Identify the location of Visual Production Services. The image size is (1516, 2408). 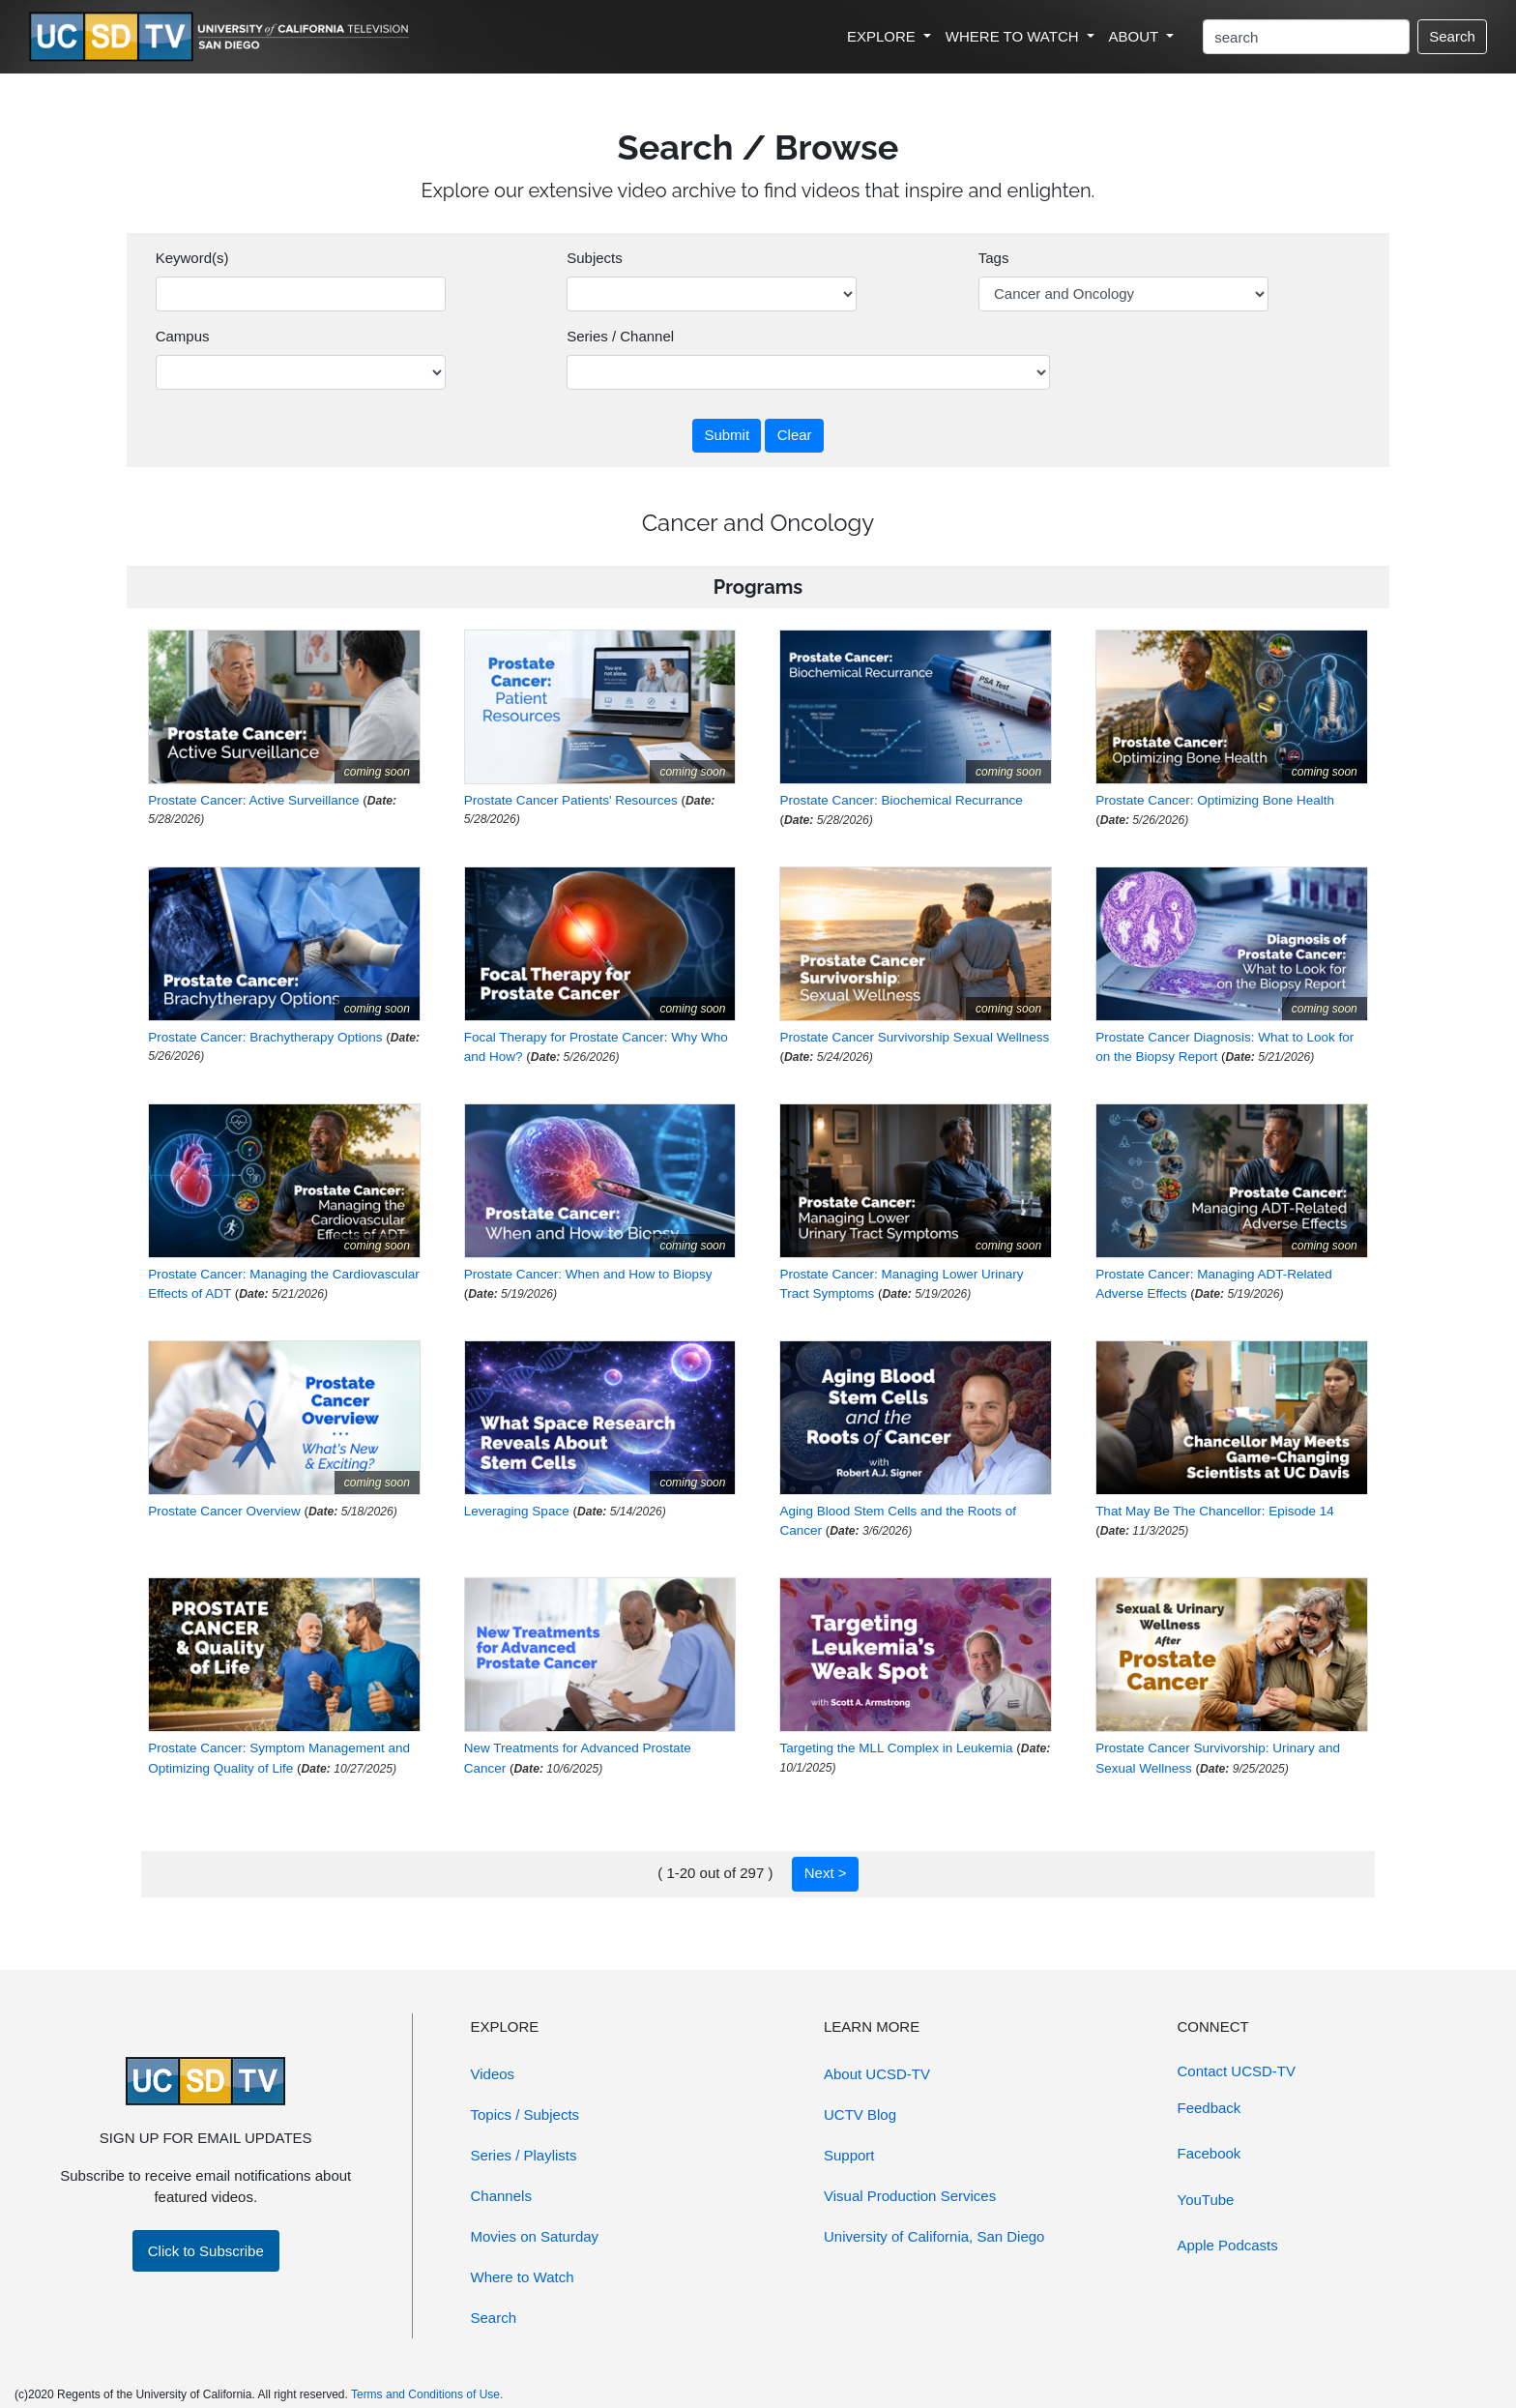
(910, 2196).